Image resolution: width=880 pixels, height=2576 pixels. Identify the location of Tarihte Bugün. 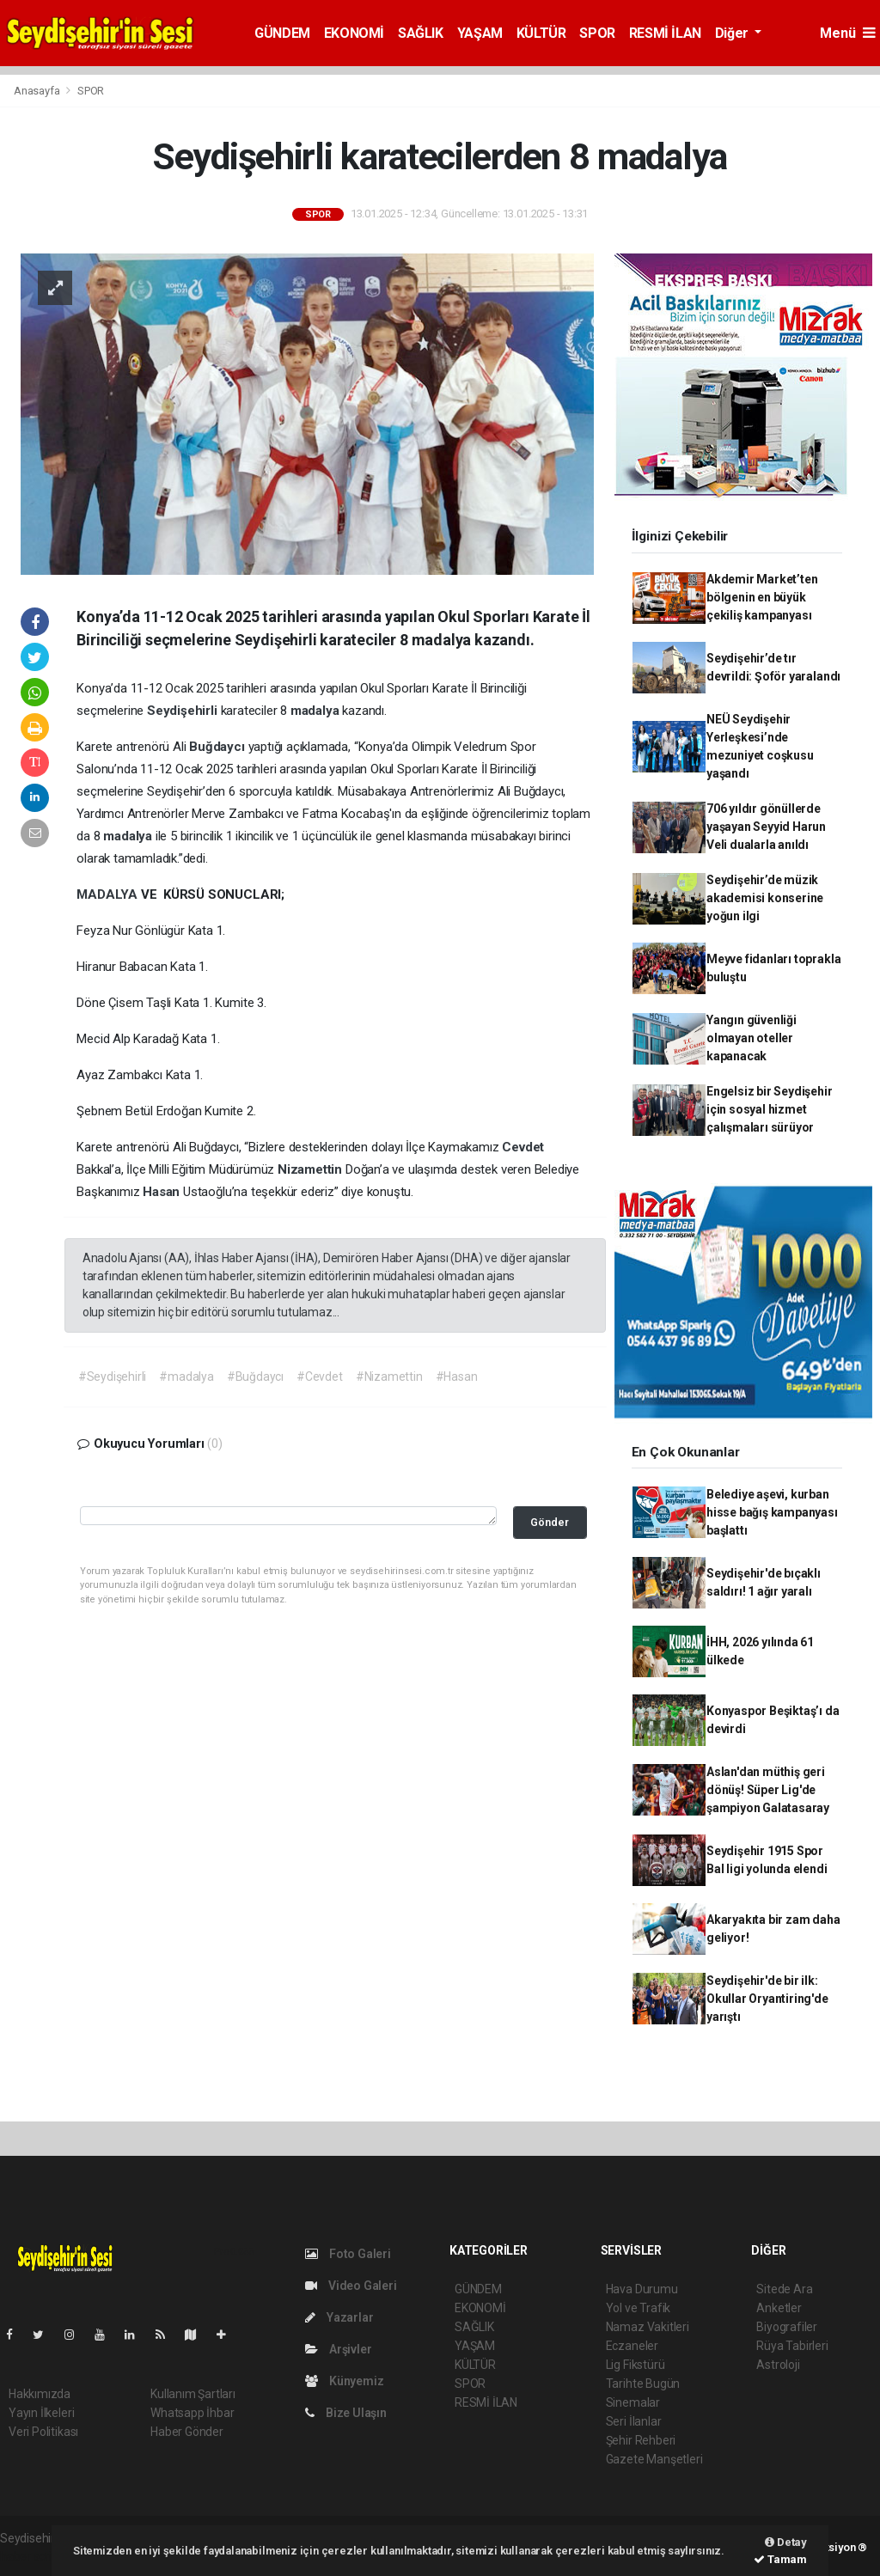
(643, 2383).